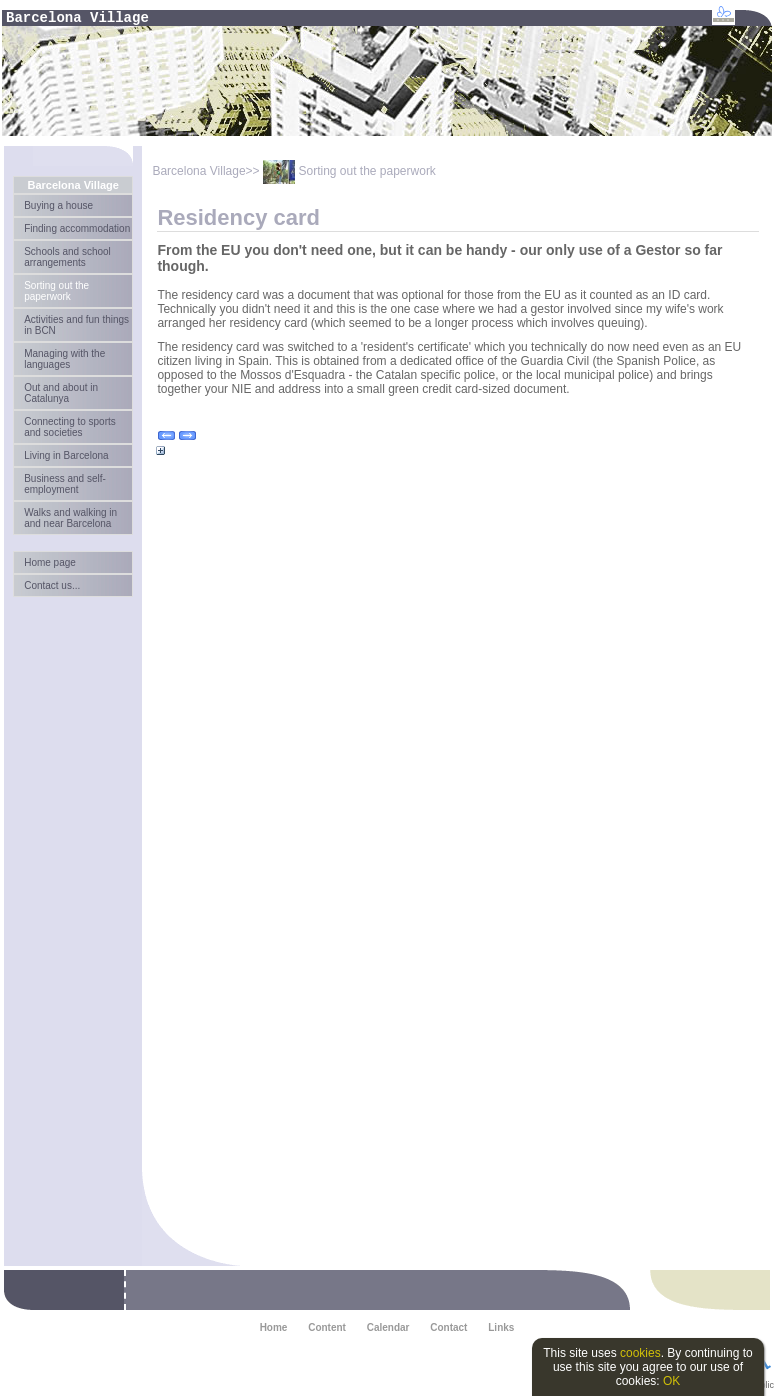  I want to click on Living in Barcelona, so click(66, 455).